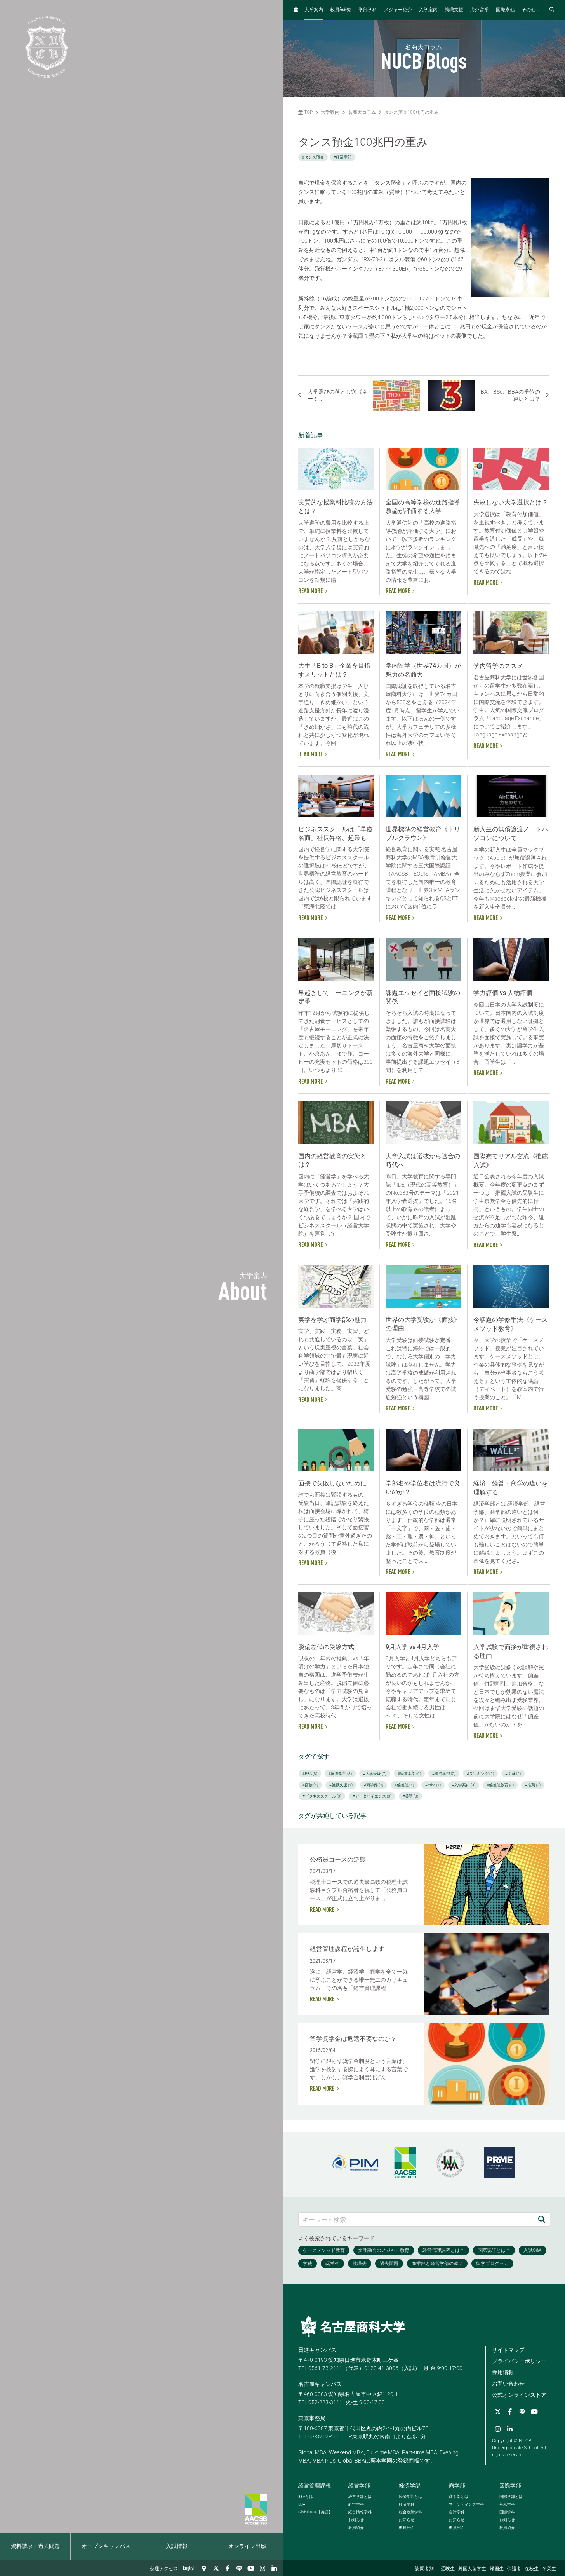  I want to click on #就職支援 (4), so click(341, 1785).